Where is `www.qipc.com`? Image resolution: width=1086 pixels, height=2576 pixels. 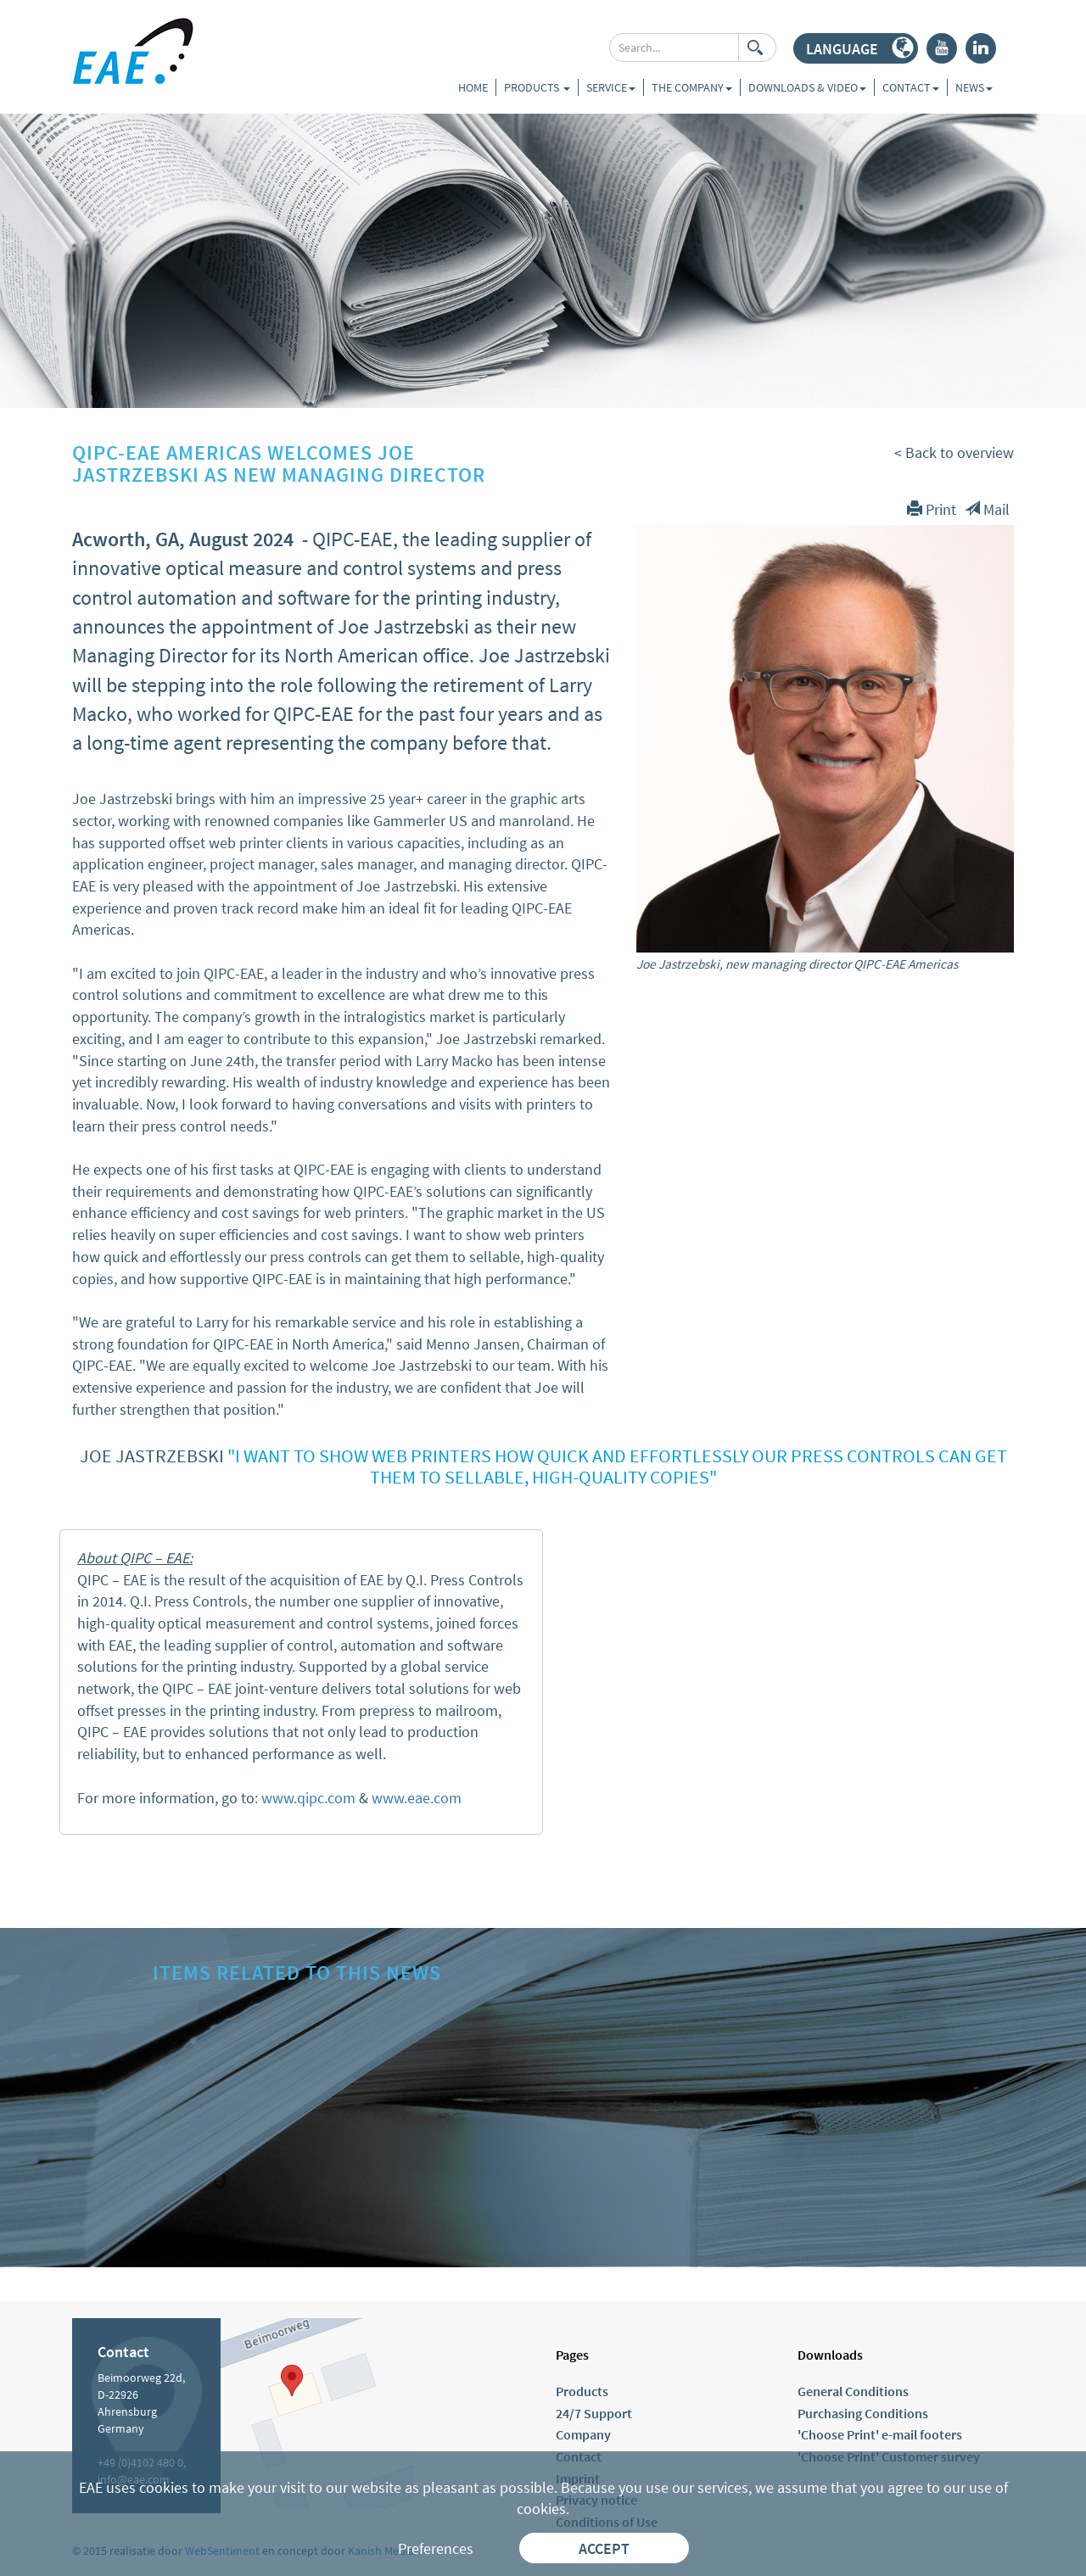
www.qipc.com is located at coordinates (308, 1798).